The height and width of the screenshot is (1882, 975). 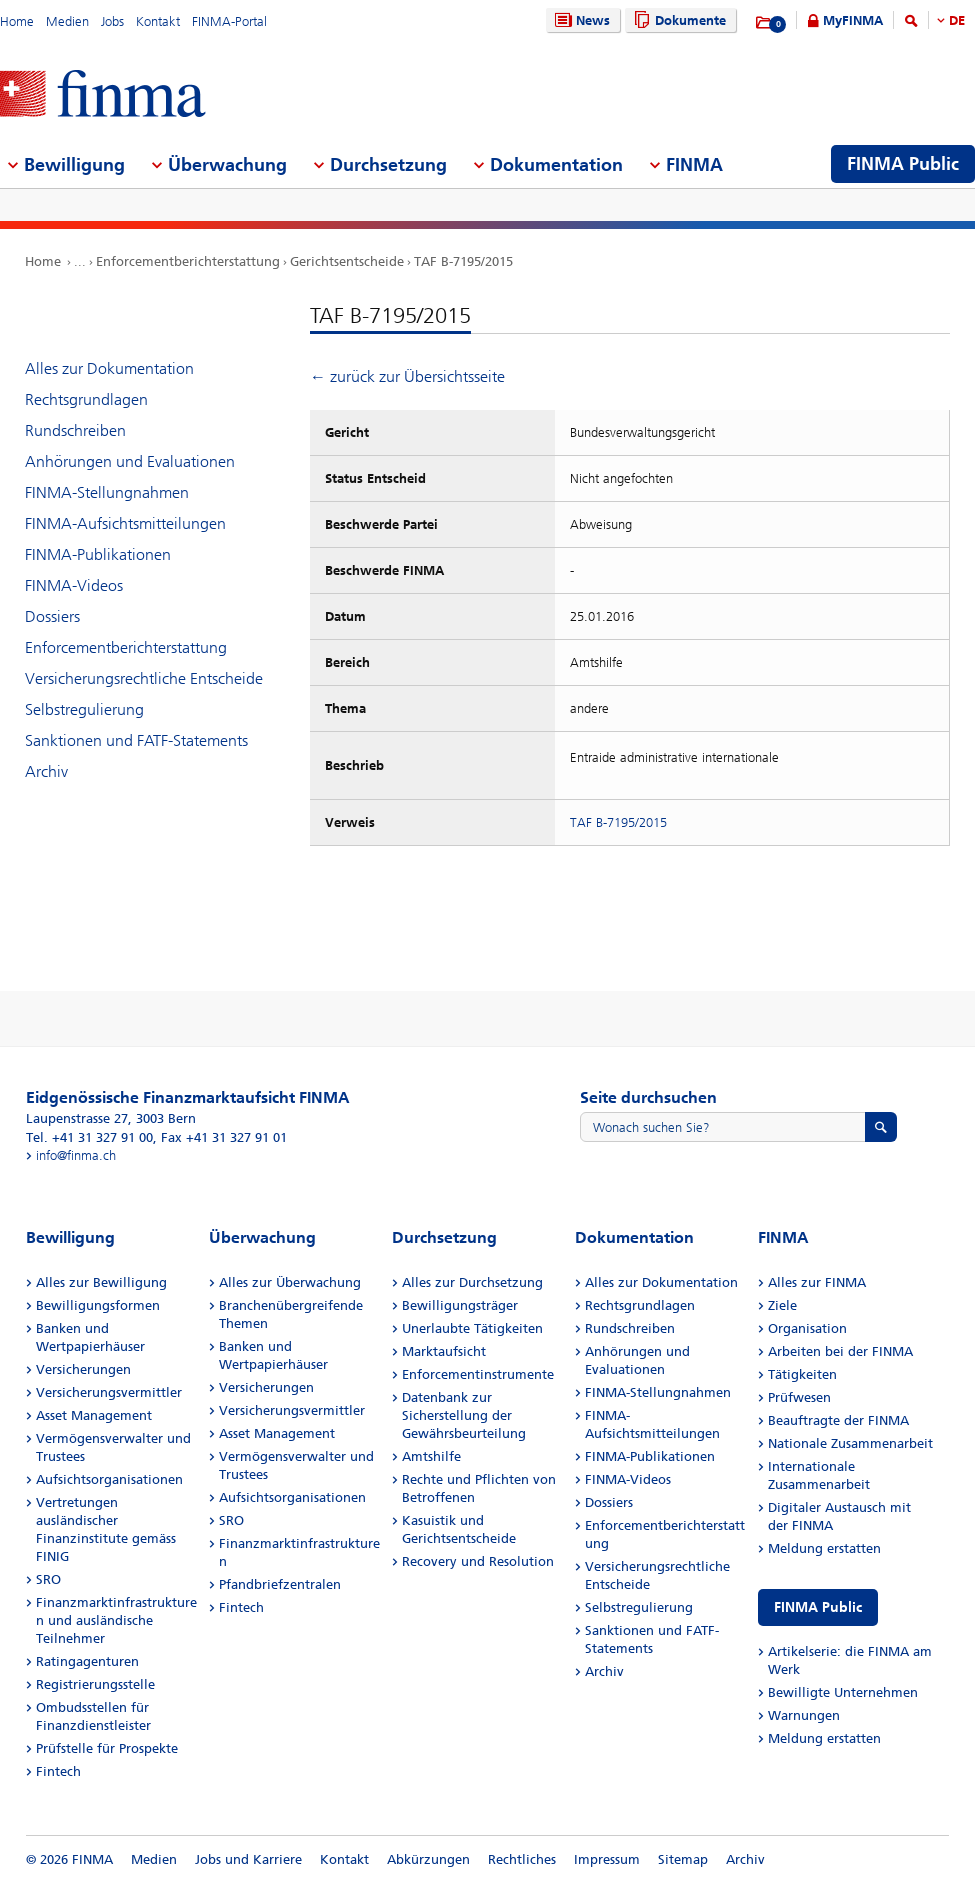 What do you see at coordinates (136, 740) in the screenshot?
I see `Sanktionen und FATF-Statements` at bounding box center [136, 740].